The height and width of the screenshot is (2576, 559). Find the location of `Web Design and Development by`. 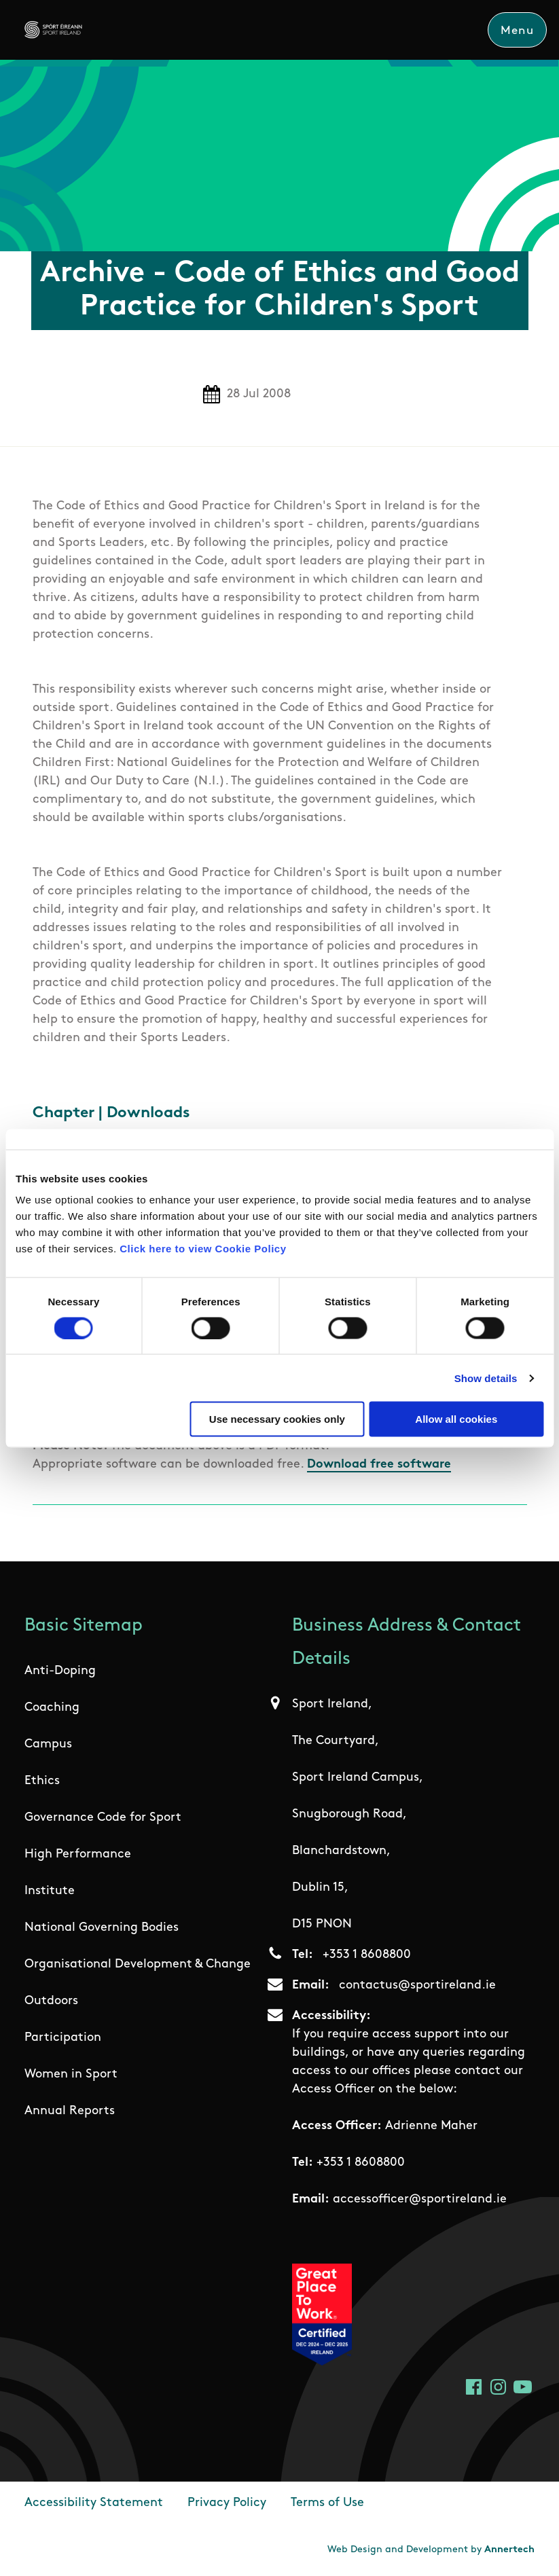

Web Design and Development by is located at coordinates (431, 2550).